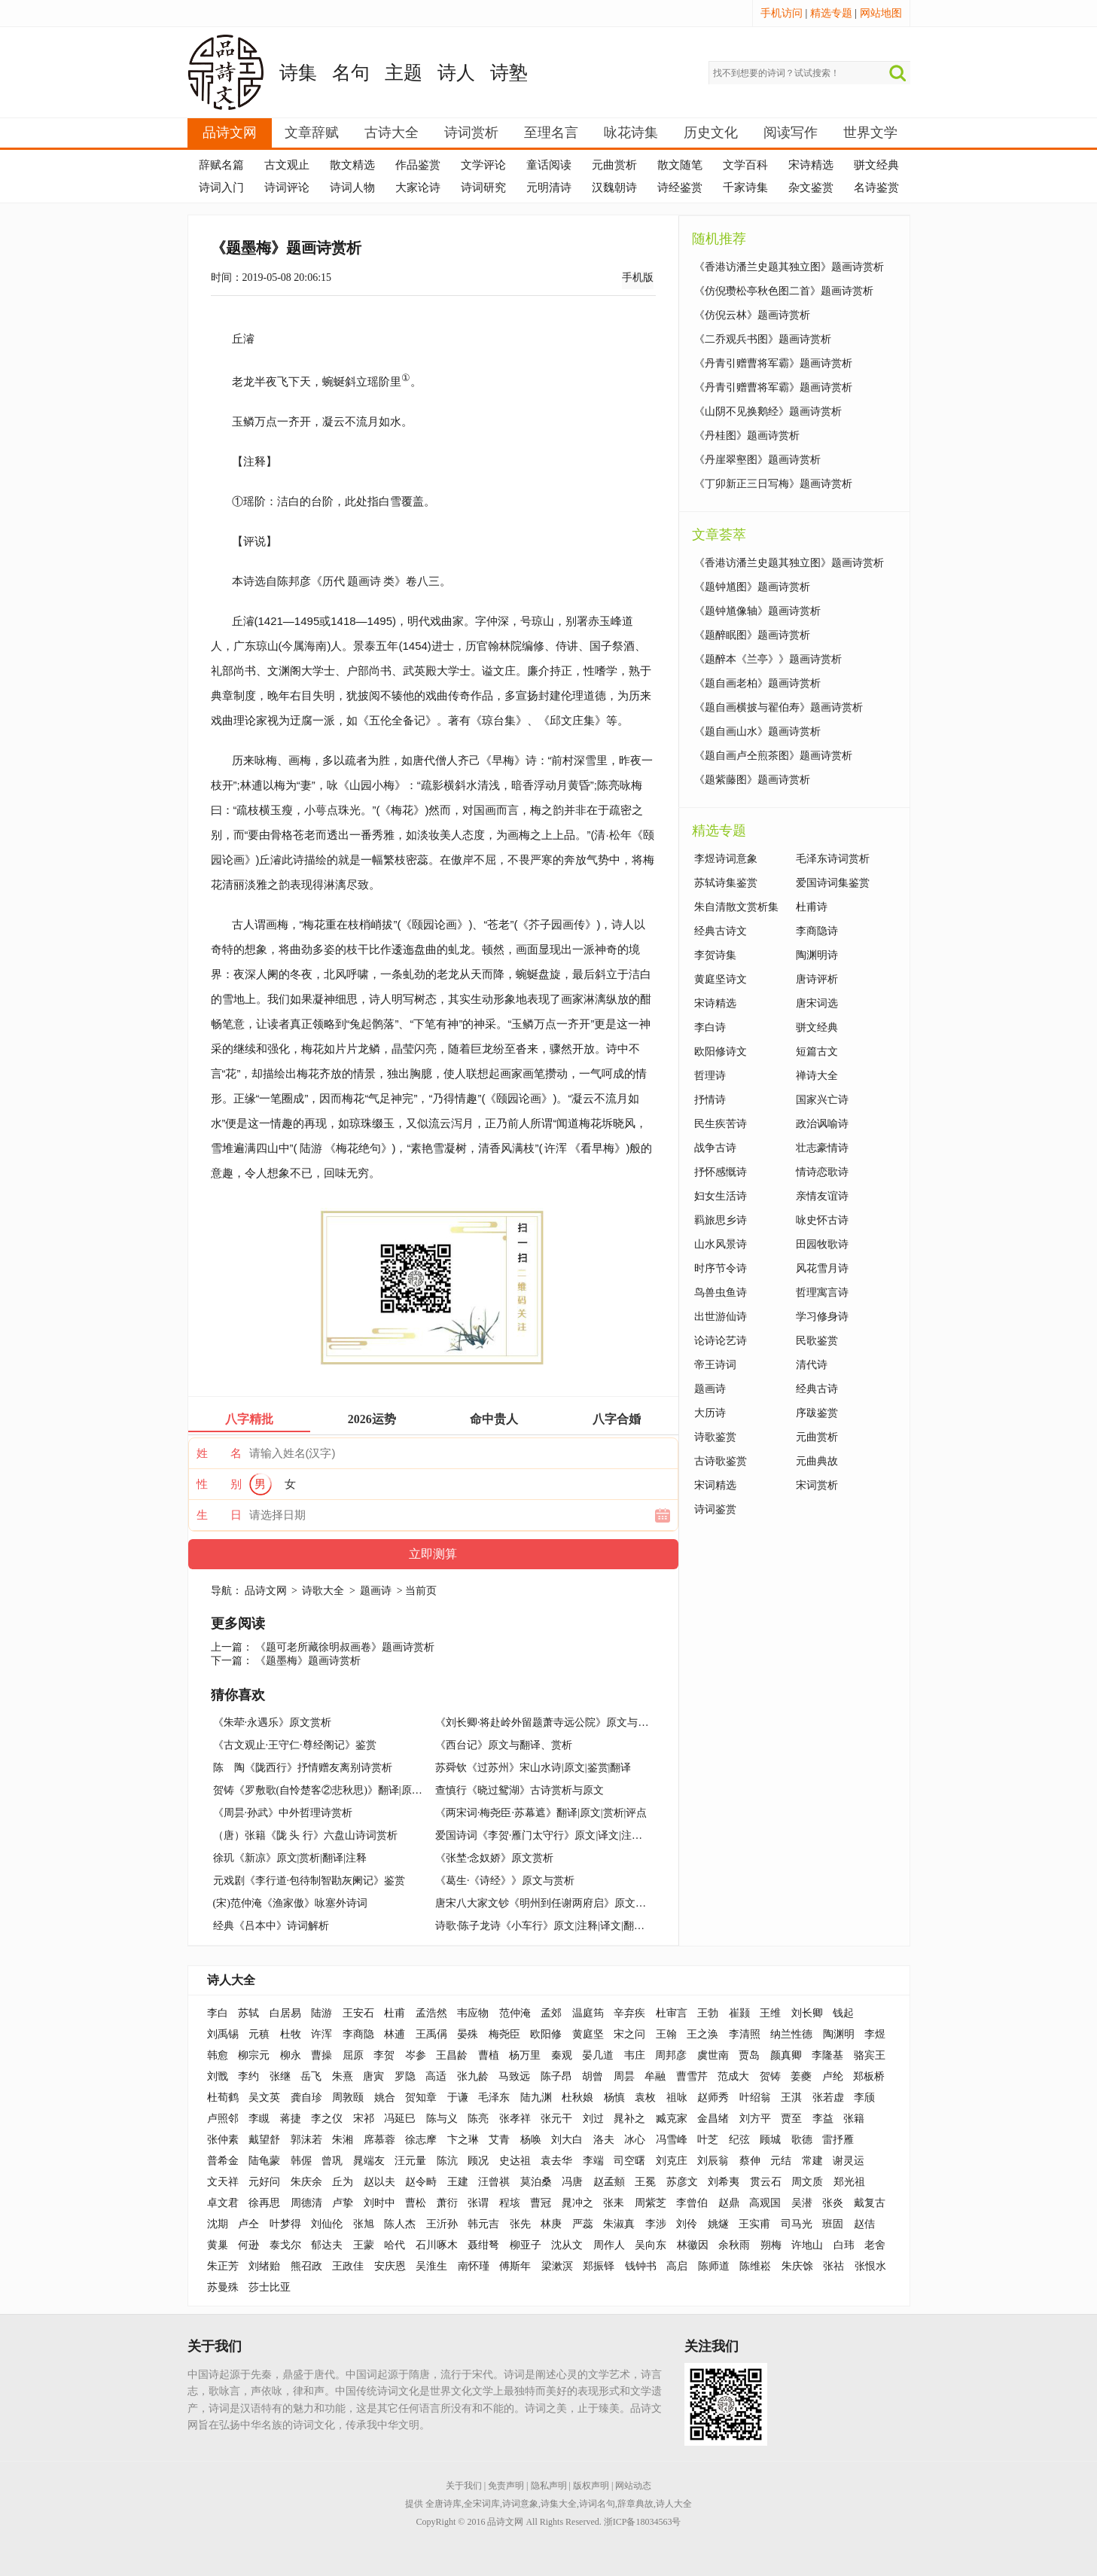 Image resolution: width=1097 pixels, height=2576 pixels. I want to click on 李隆基, so click(827, 2055).